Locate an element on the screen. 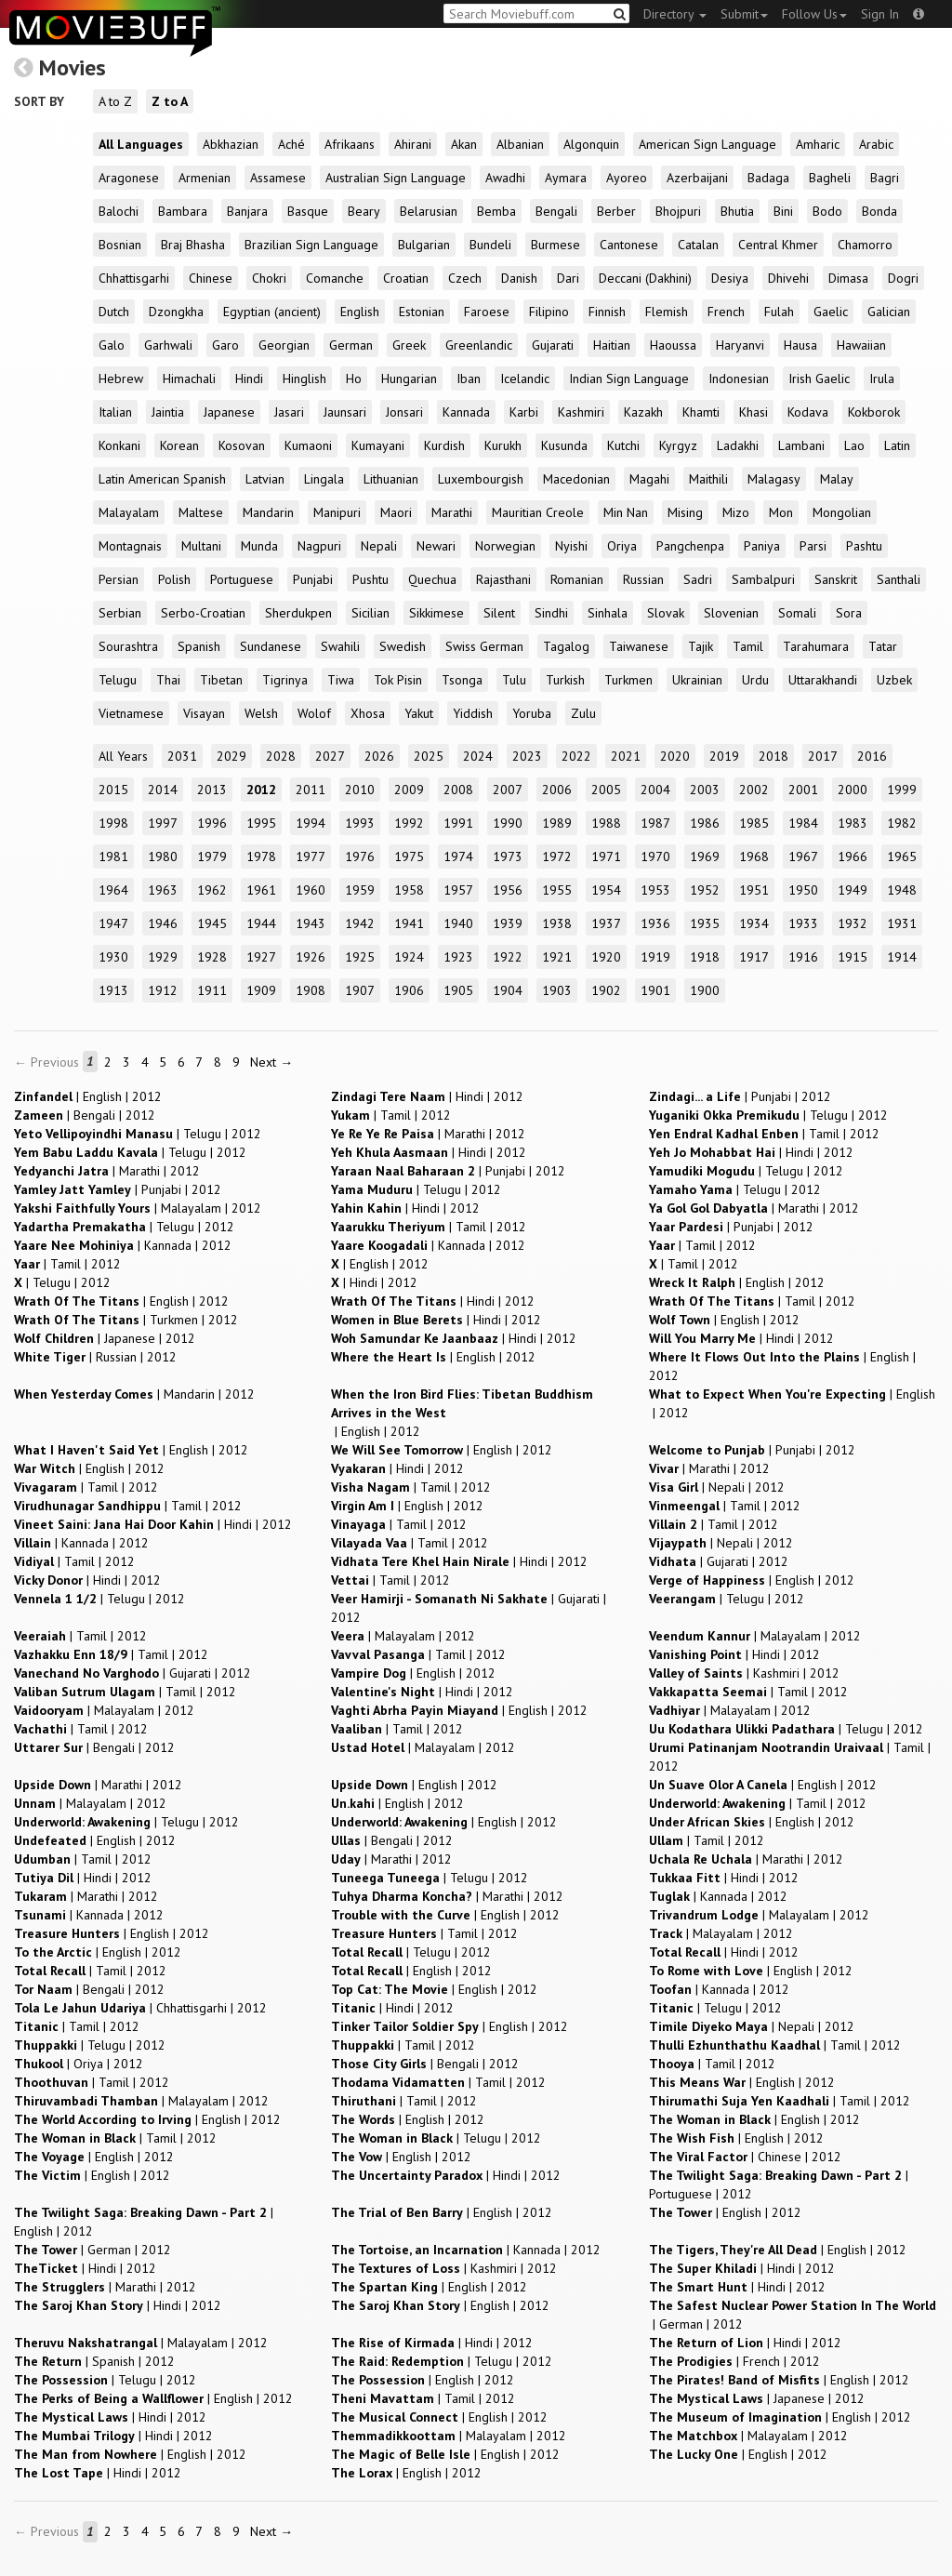  1964 is located at coordinates (113, 890).